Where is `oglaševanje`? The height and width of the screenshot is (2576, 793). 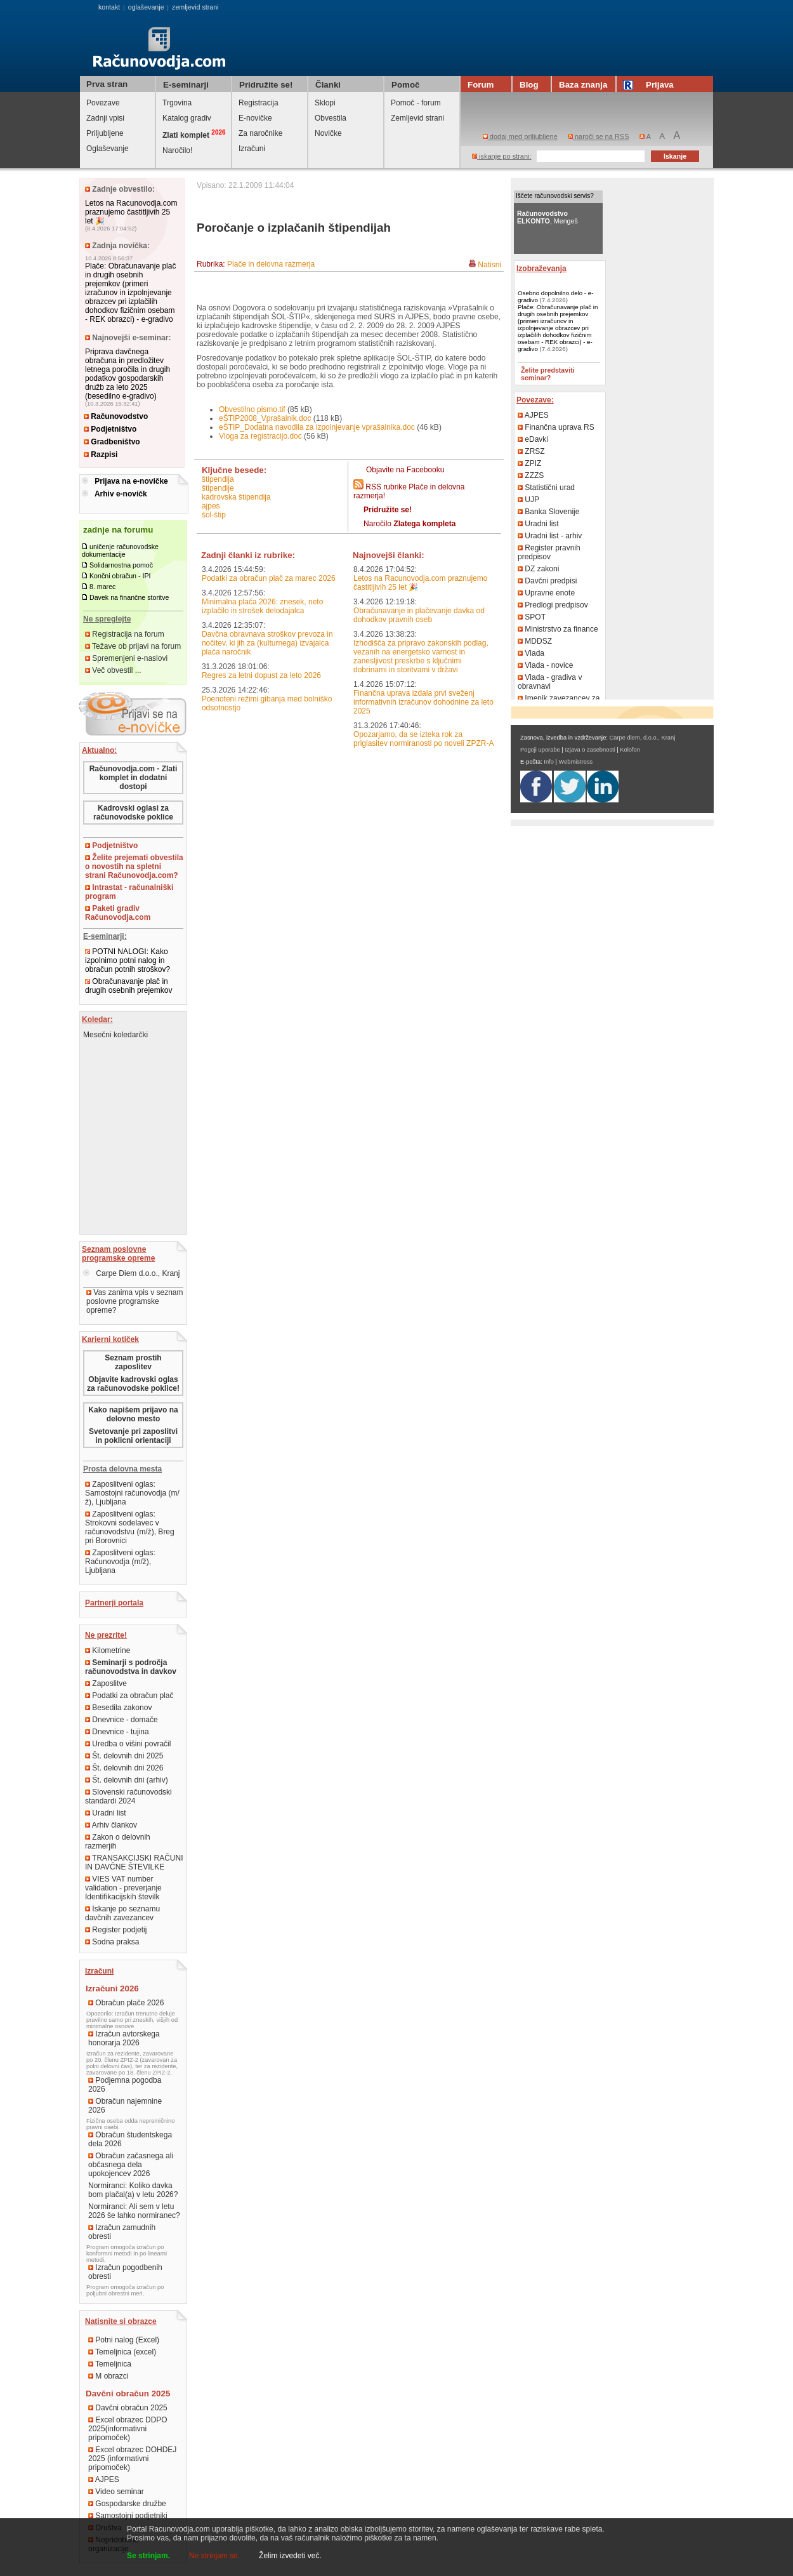 oglaševanje is located at coordinates (146, 7).